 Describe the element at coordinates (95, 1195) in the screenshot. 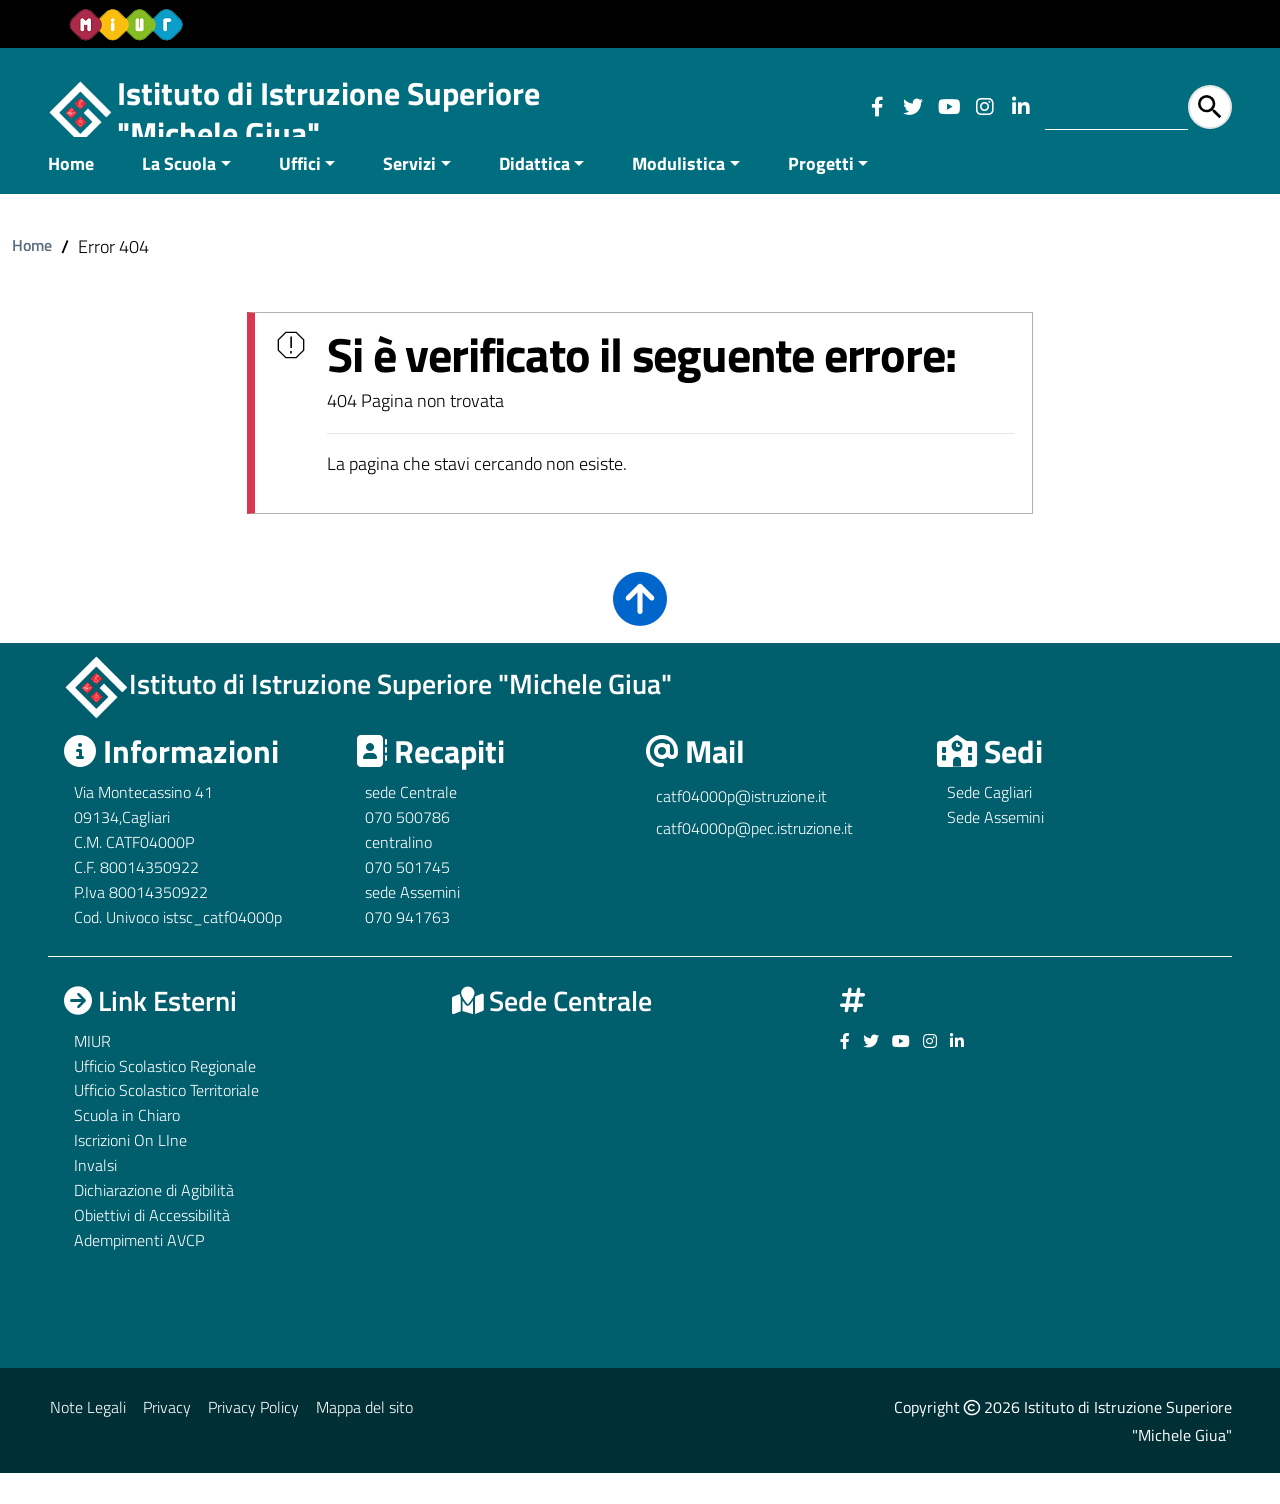

I see `Invalsi` at that location.